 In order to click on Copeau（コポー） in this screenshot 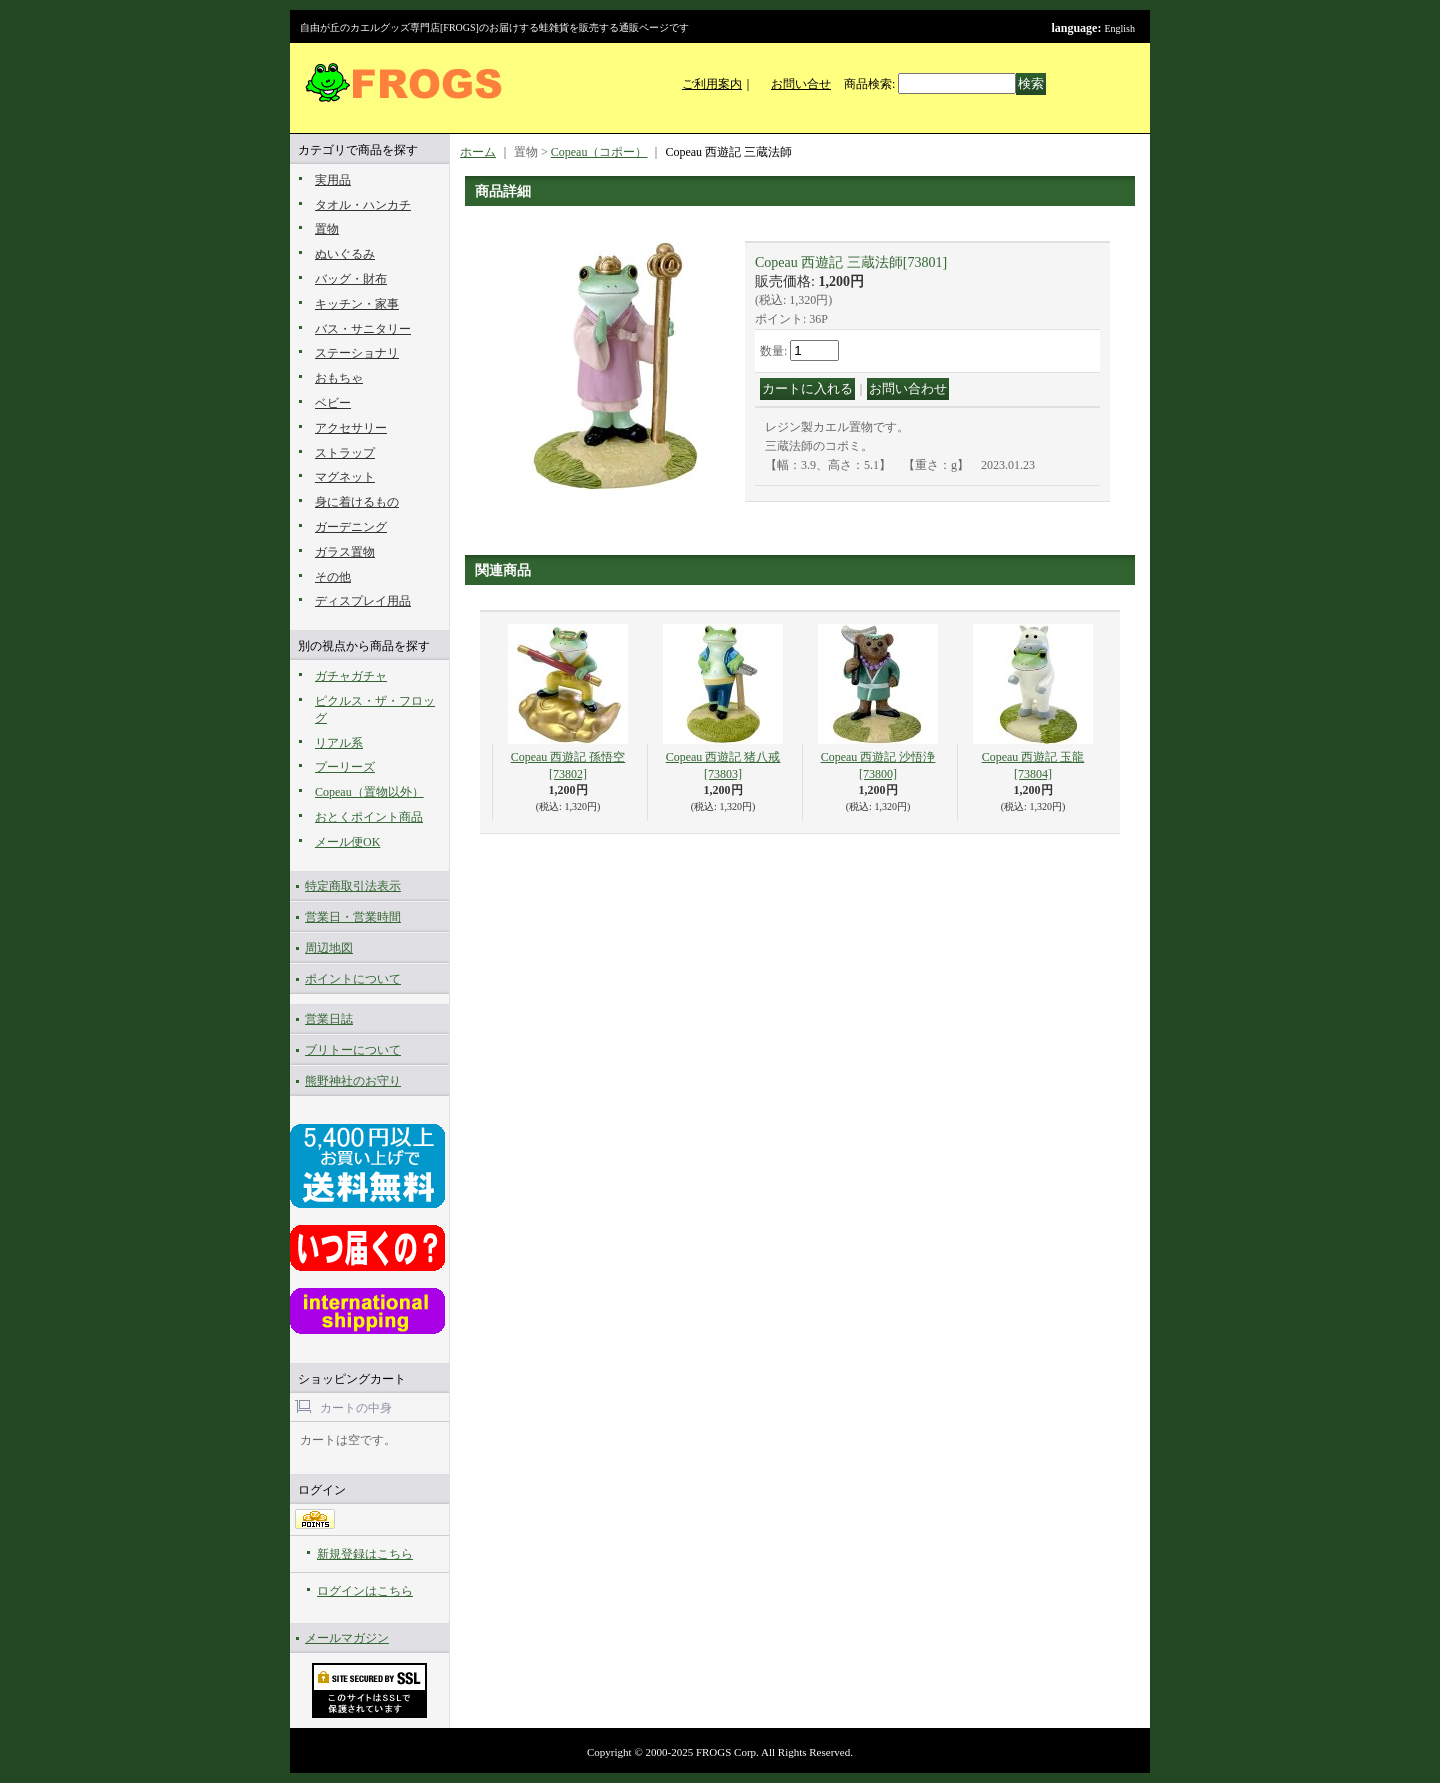, I will do `click(599, 152)`.